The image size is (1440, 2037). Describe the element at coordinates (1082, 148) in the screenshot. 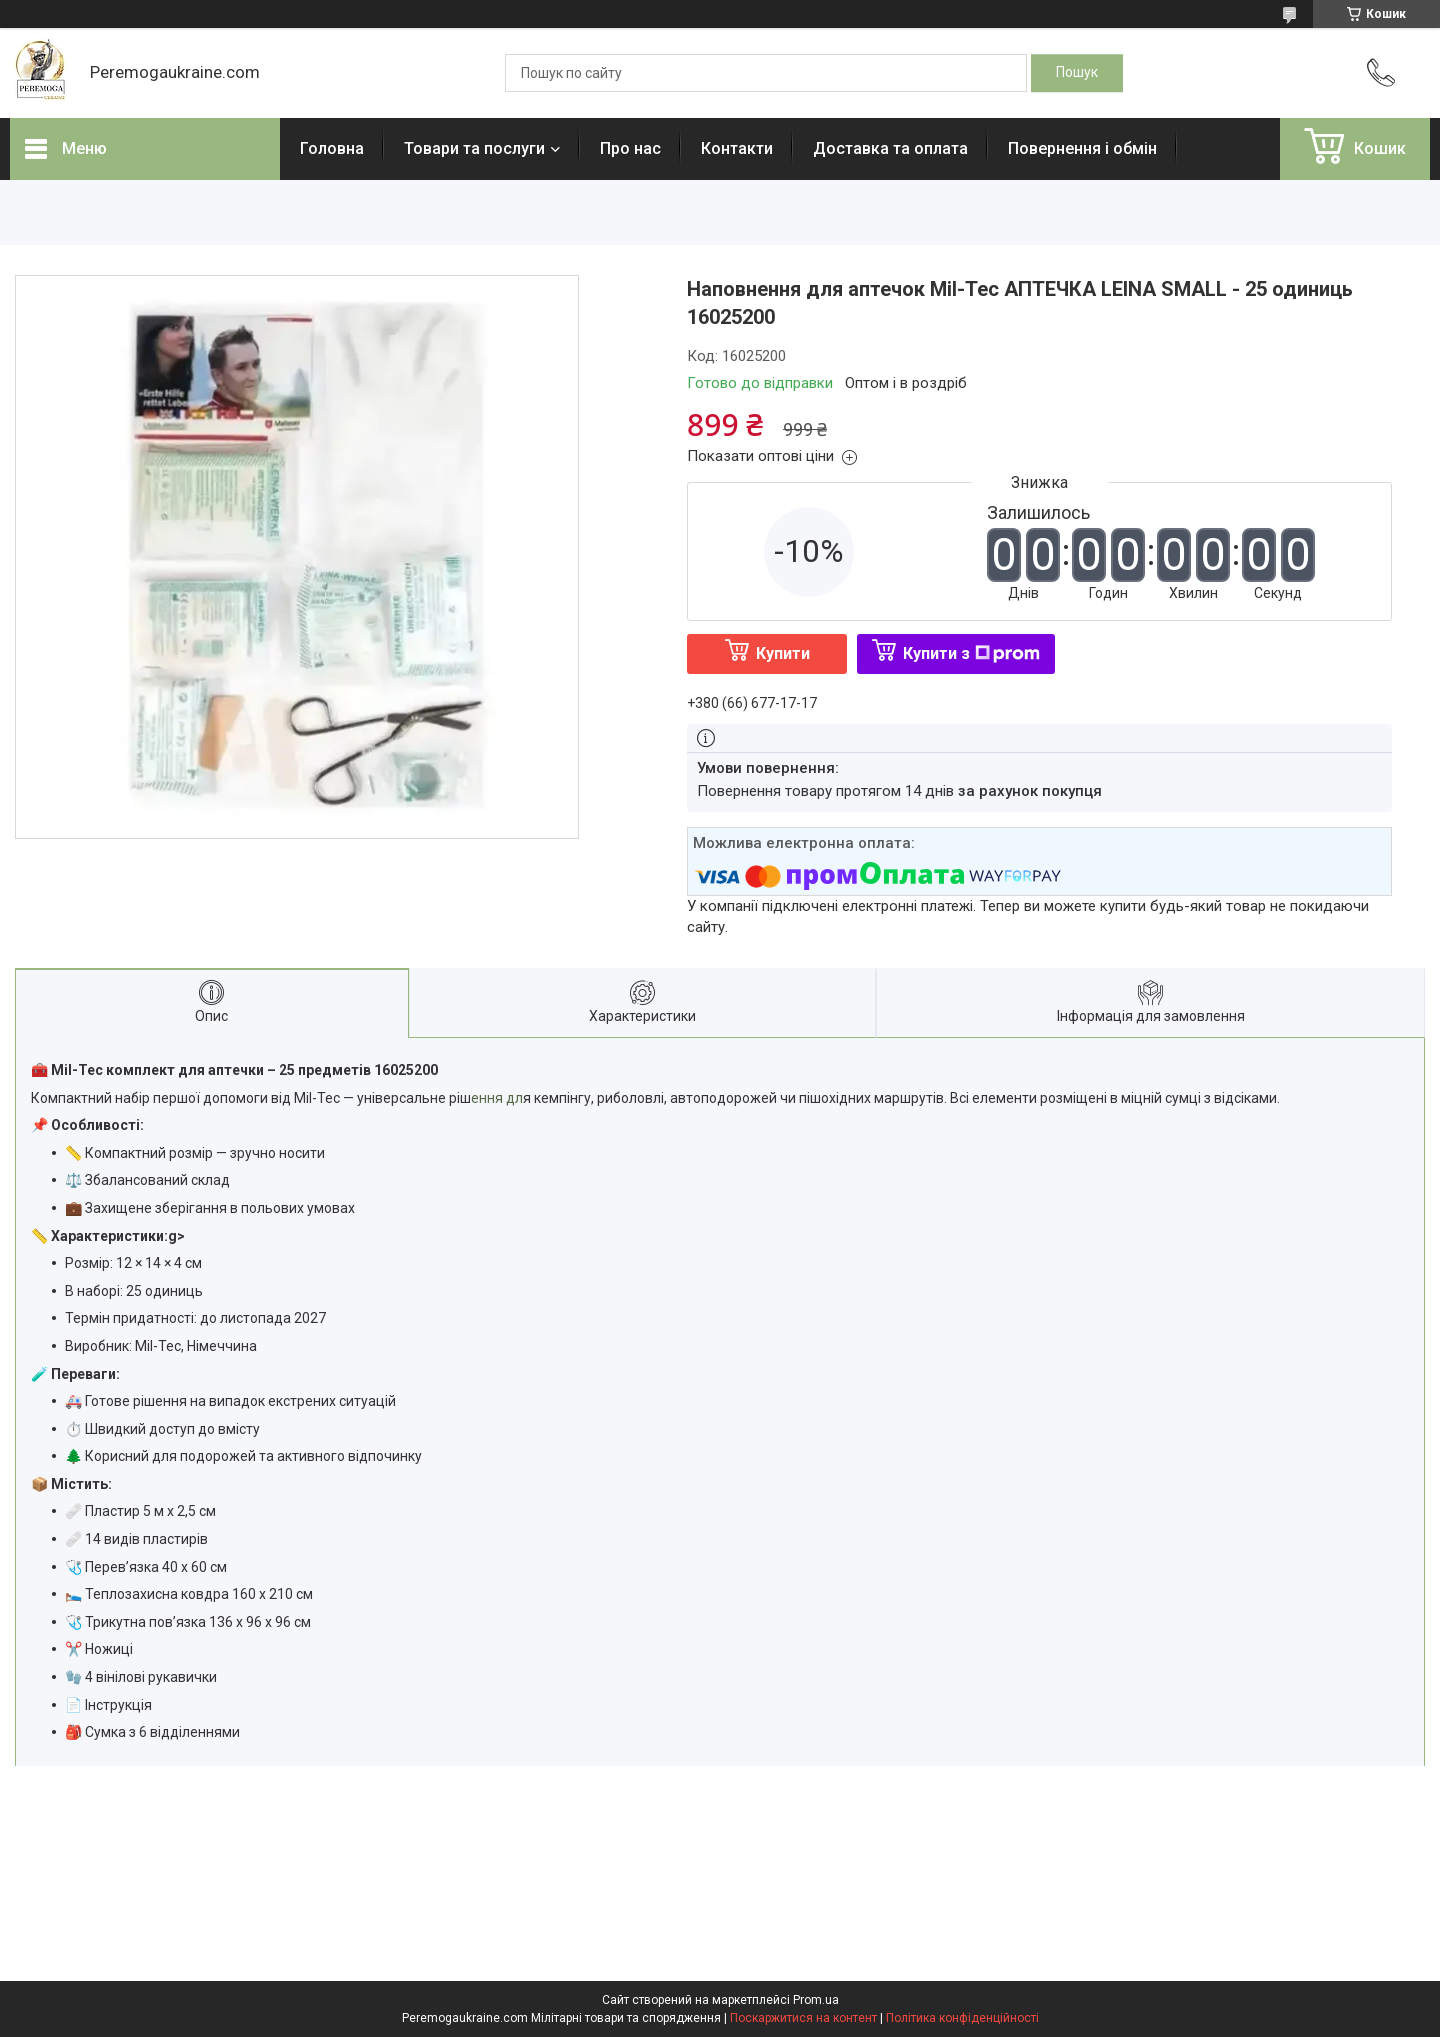

I see `Повернення і обмін` at that location.